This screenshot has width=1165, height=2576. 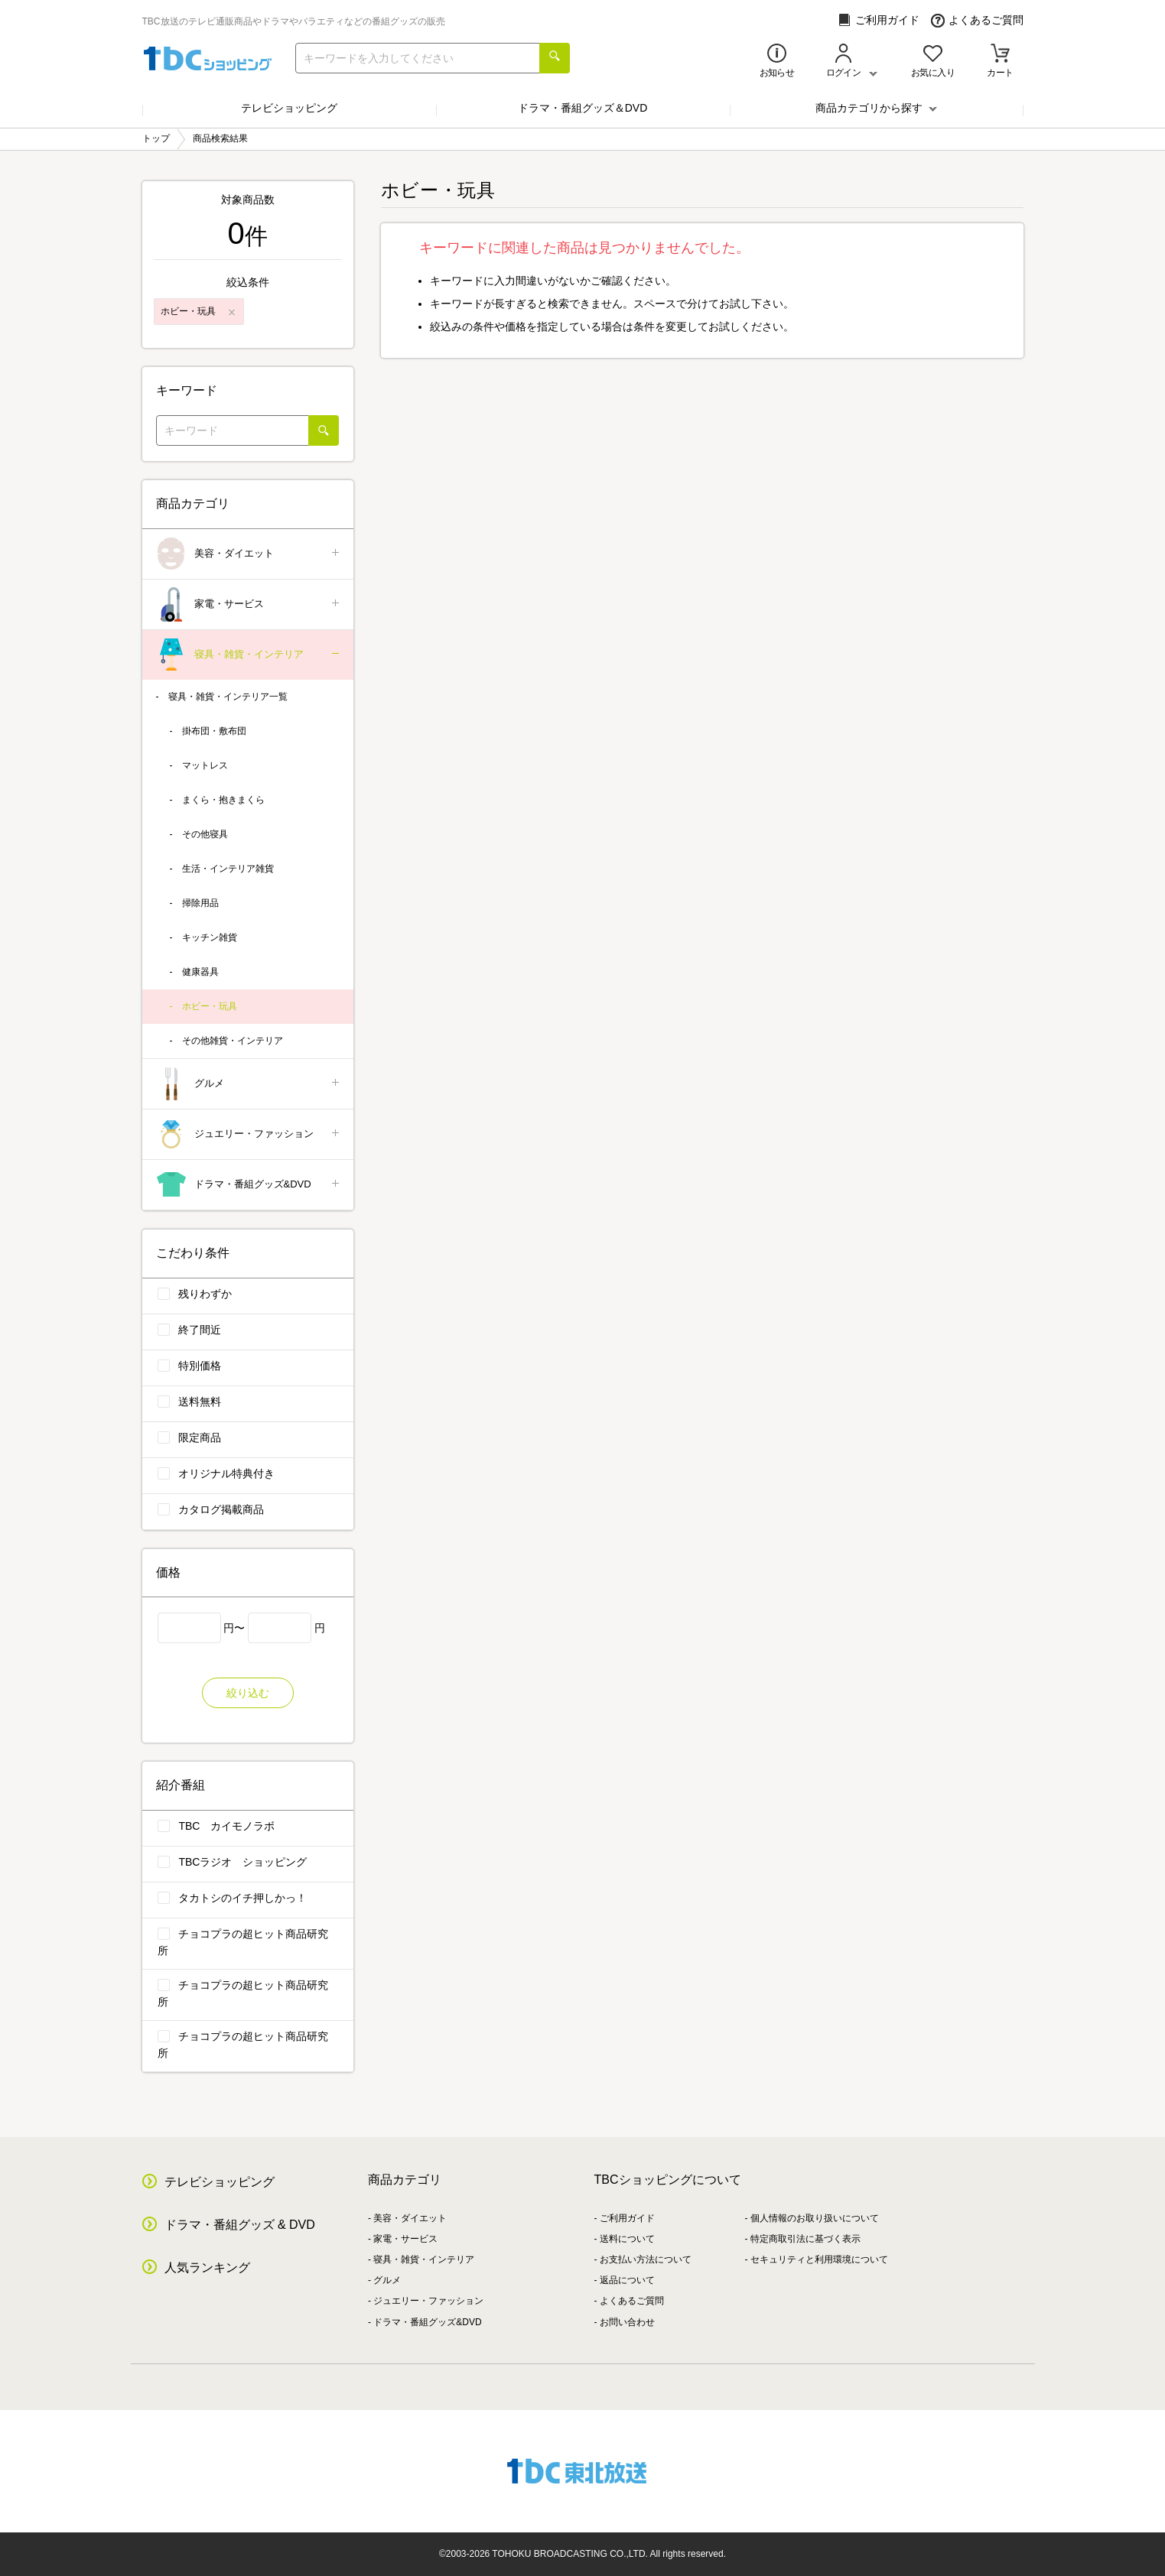 What do you see at coordinates (232, 1040) in the screenshot?
I see `その他雑貨・インテリア` at bounding box center [232, 1040].